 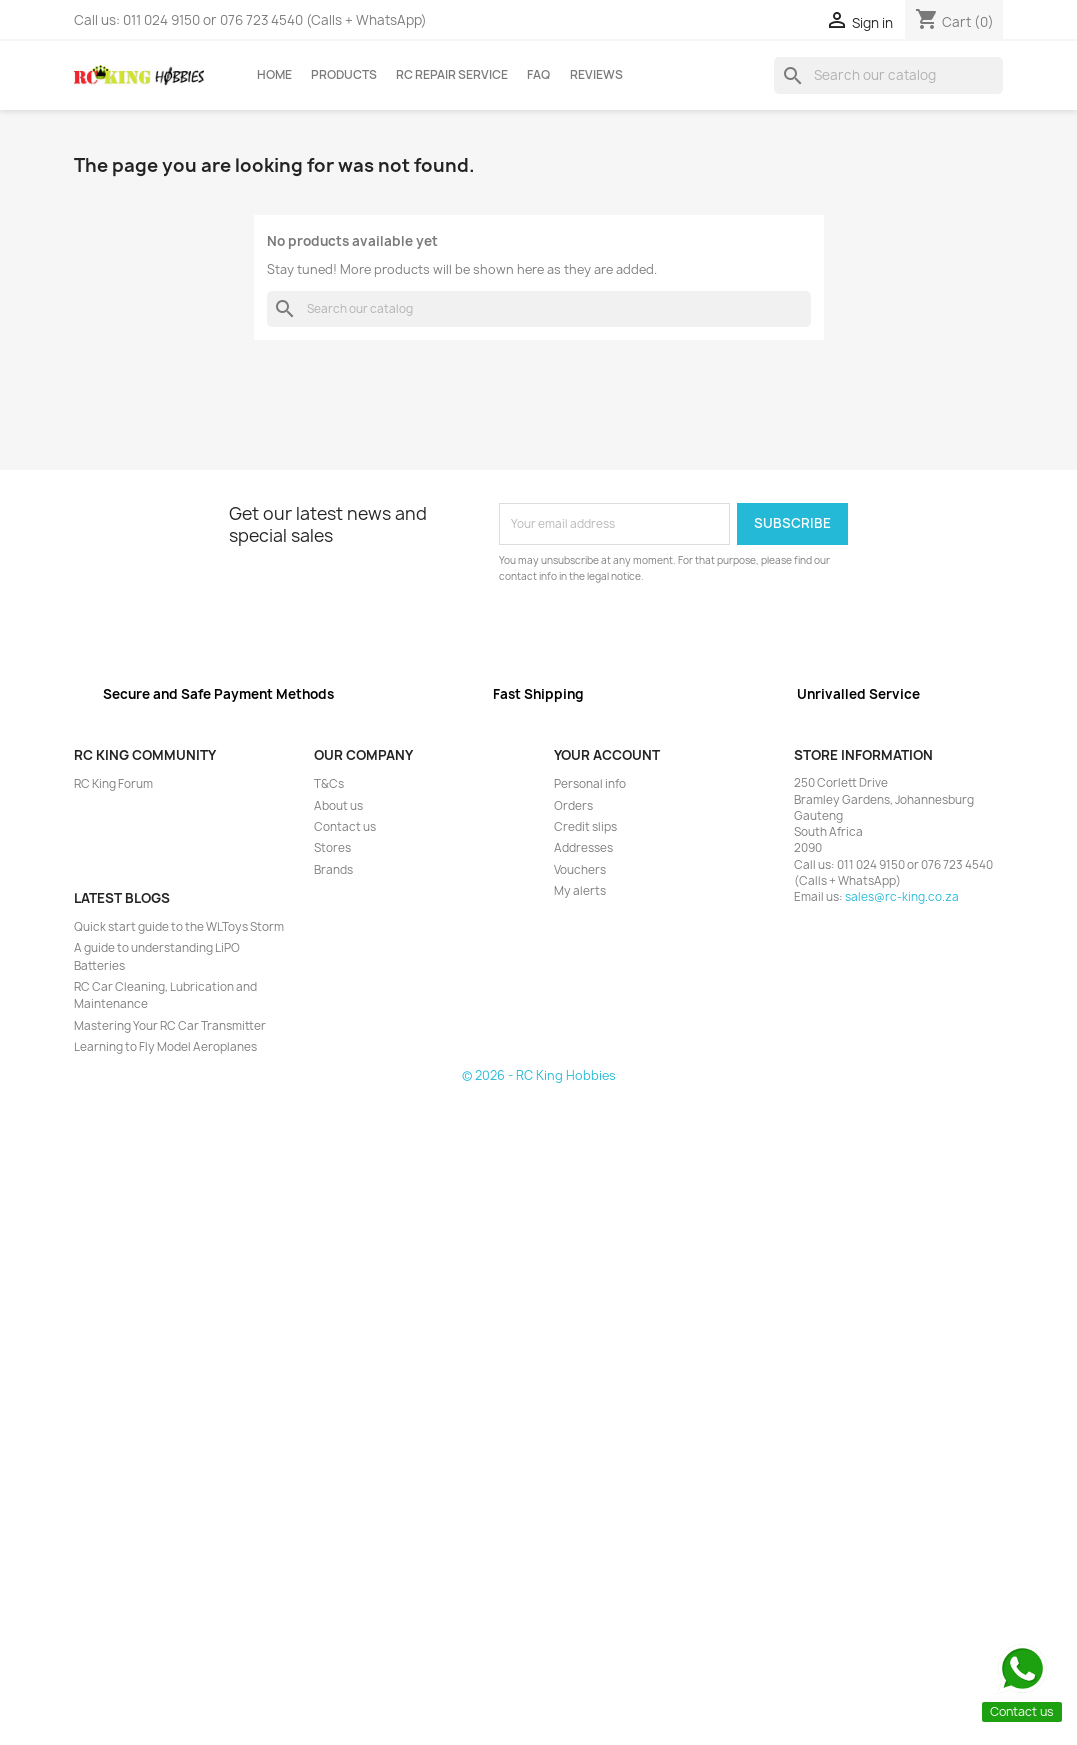 What do you see at coordinates (585, 827) in the screenshot?
I see `Credit slips` at bounding box center [585, 827].